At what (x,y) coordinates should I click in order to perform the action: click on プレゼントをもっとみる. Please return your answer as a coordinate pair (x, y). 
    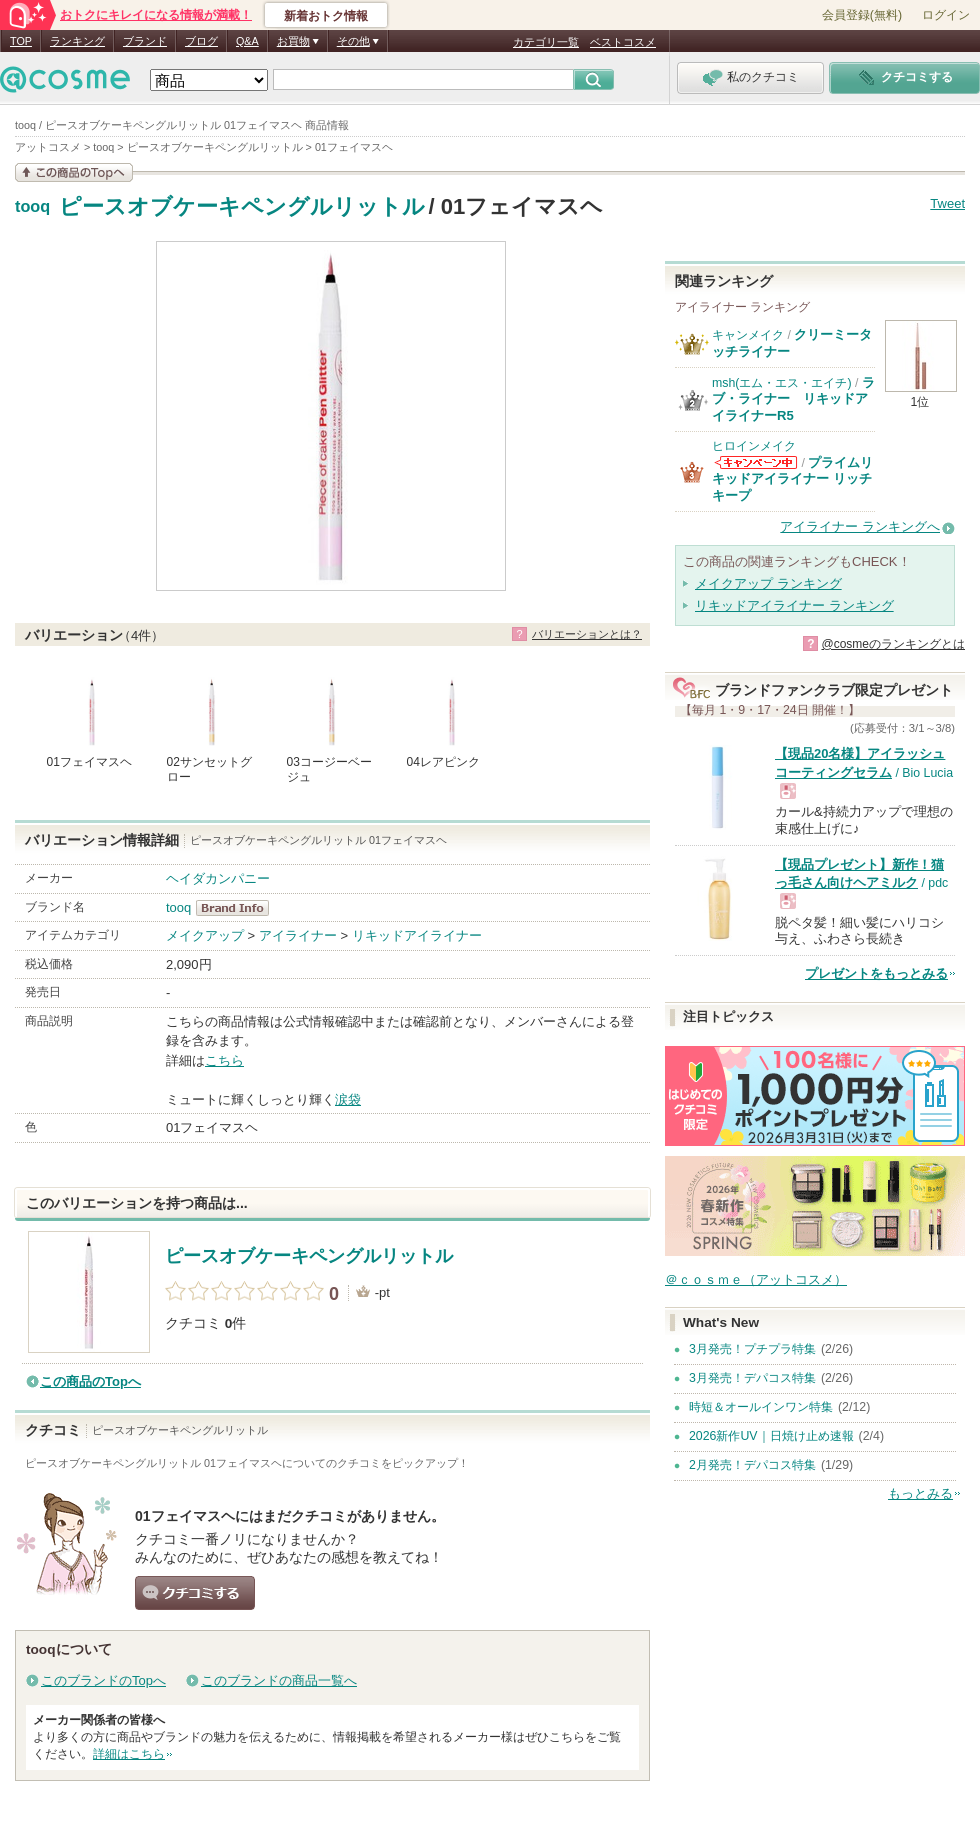
    Looking at the image, I should click on (876, 973).